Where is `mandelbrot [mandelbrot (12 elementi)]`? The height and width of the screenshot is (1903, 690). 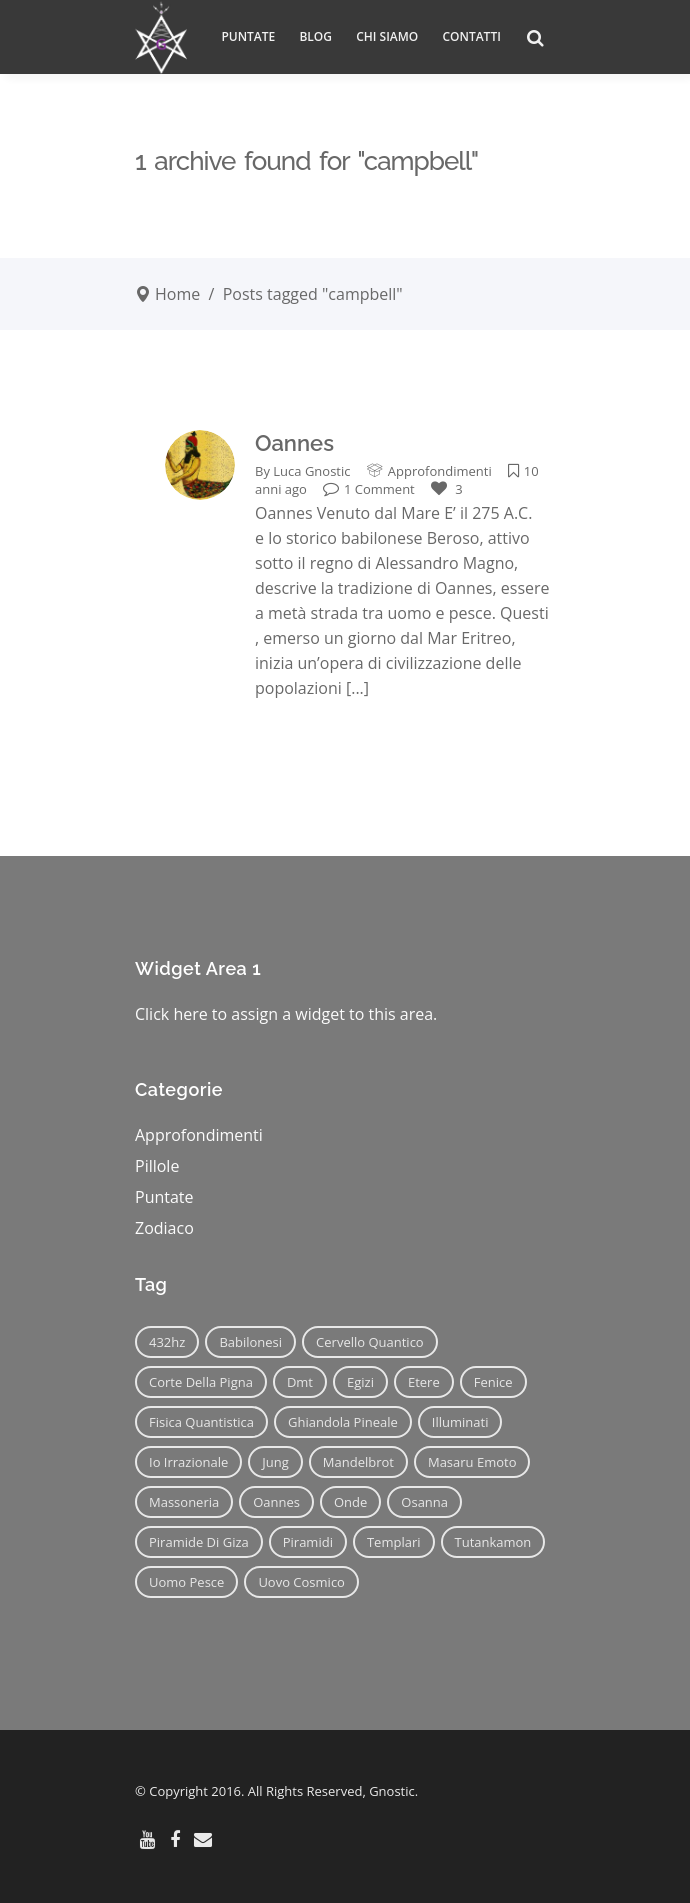 mandelbrot [mandelbrot (12 elementi)] is located at coordinates (358, 1462).